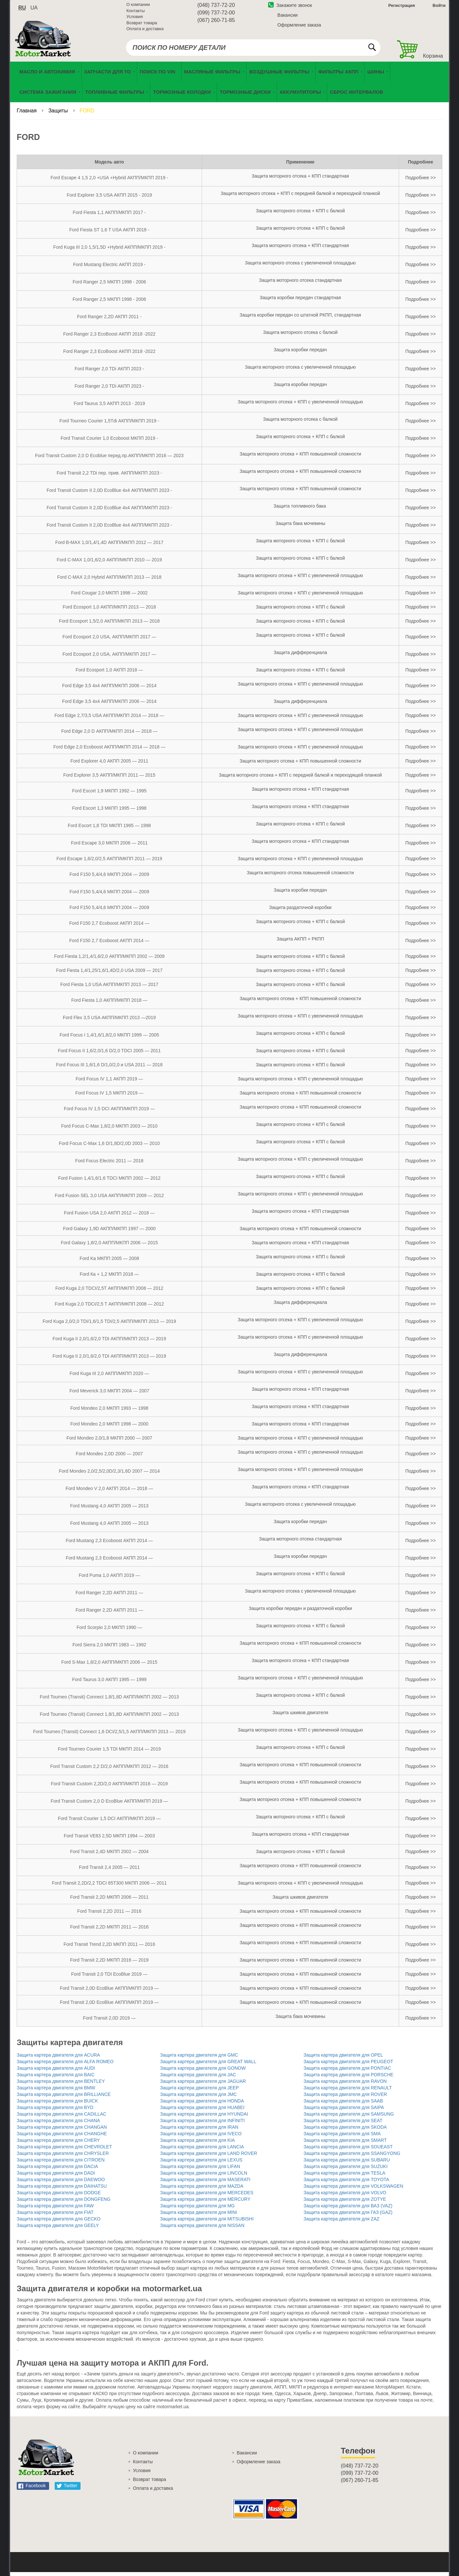 The width and height of the screenshot is (459, 2576). What do you see at coordinates (109, 285) in the screenshot?
I see `Ford Ranger 2,5 МКПП 1998 - 2006` at bounding box center [109, 285].